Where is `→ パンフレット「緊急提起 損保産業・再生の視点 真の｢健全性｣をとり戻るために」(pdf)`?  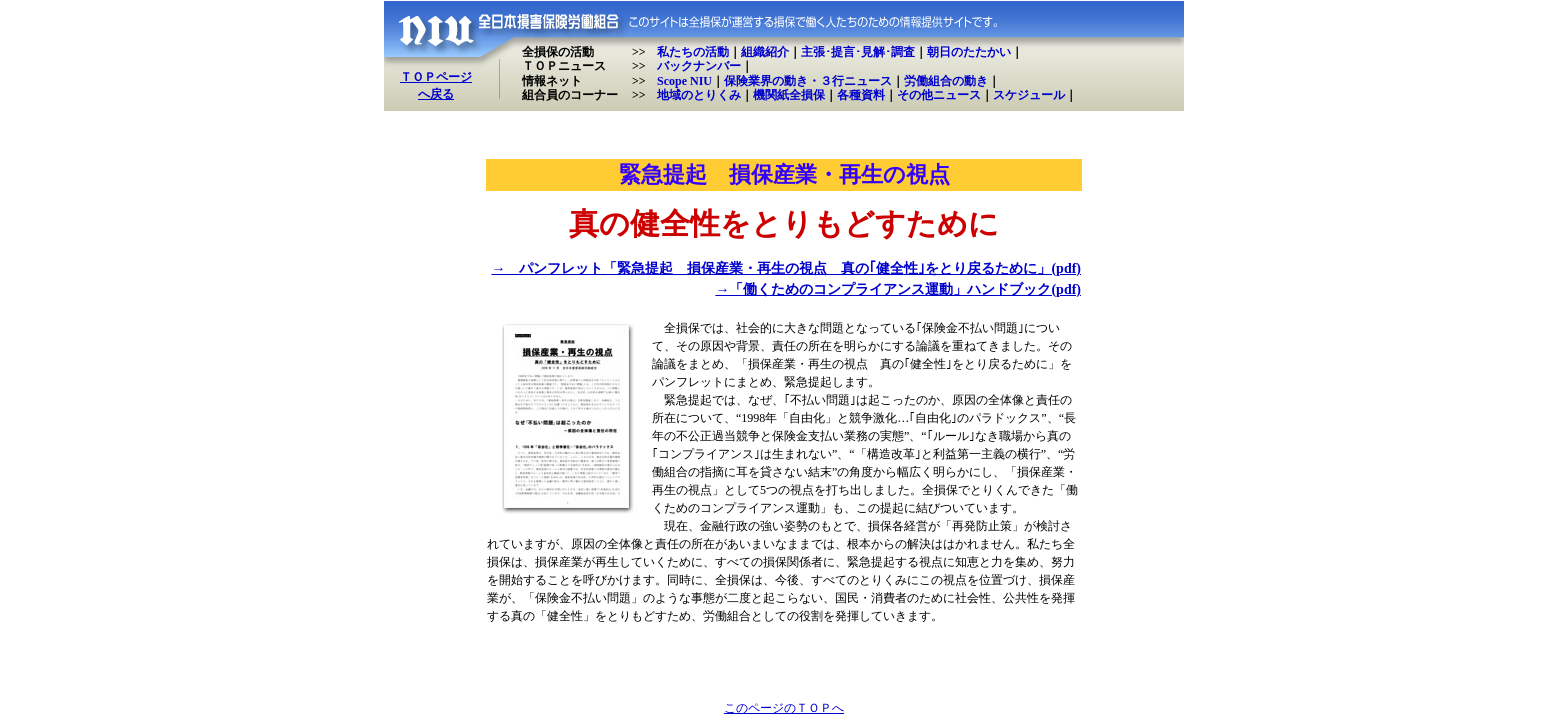
→ パンフレット「緊急提起 損保産業・再生の視点 真の｢健全性｣をとり戻るために」(pdf) is located at coordinates (786, 268).